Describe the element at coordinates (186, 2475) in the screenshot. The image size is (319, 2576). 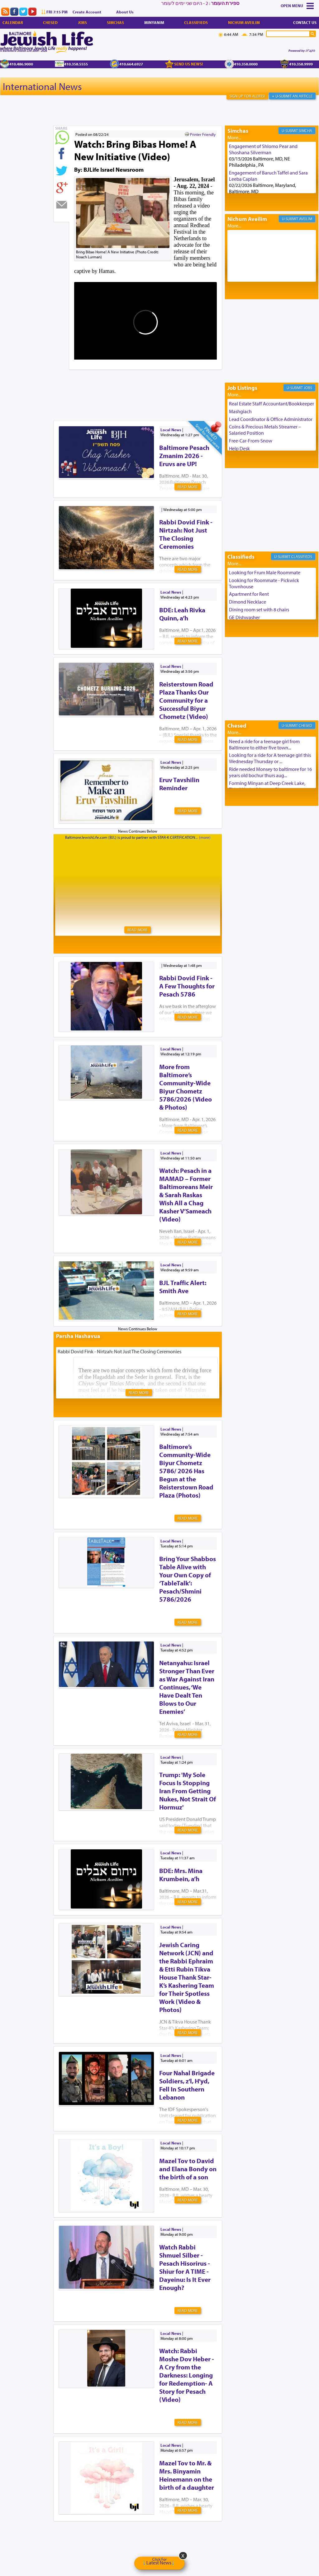
I see `Mazel Tov to Mr. & Mrs. Binyamin Heinemann on the birth of a daughter` at that location.